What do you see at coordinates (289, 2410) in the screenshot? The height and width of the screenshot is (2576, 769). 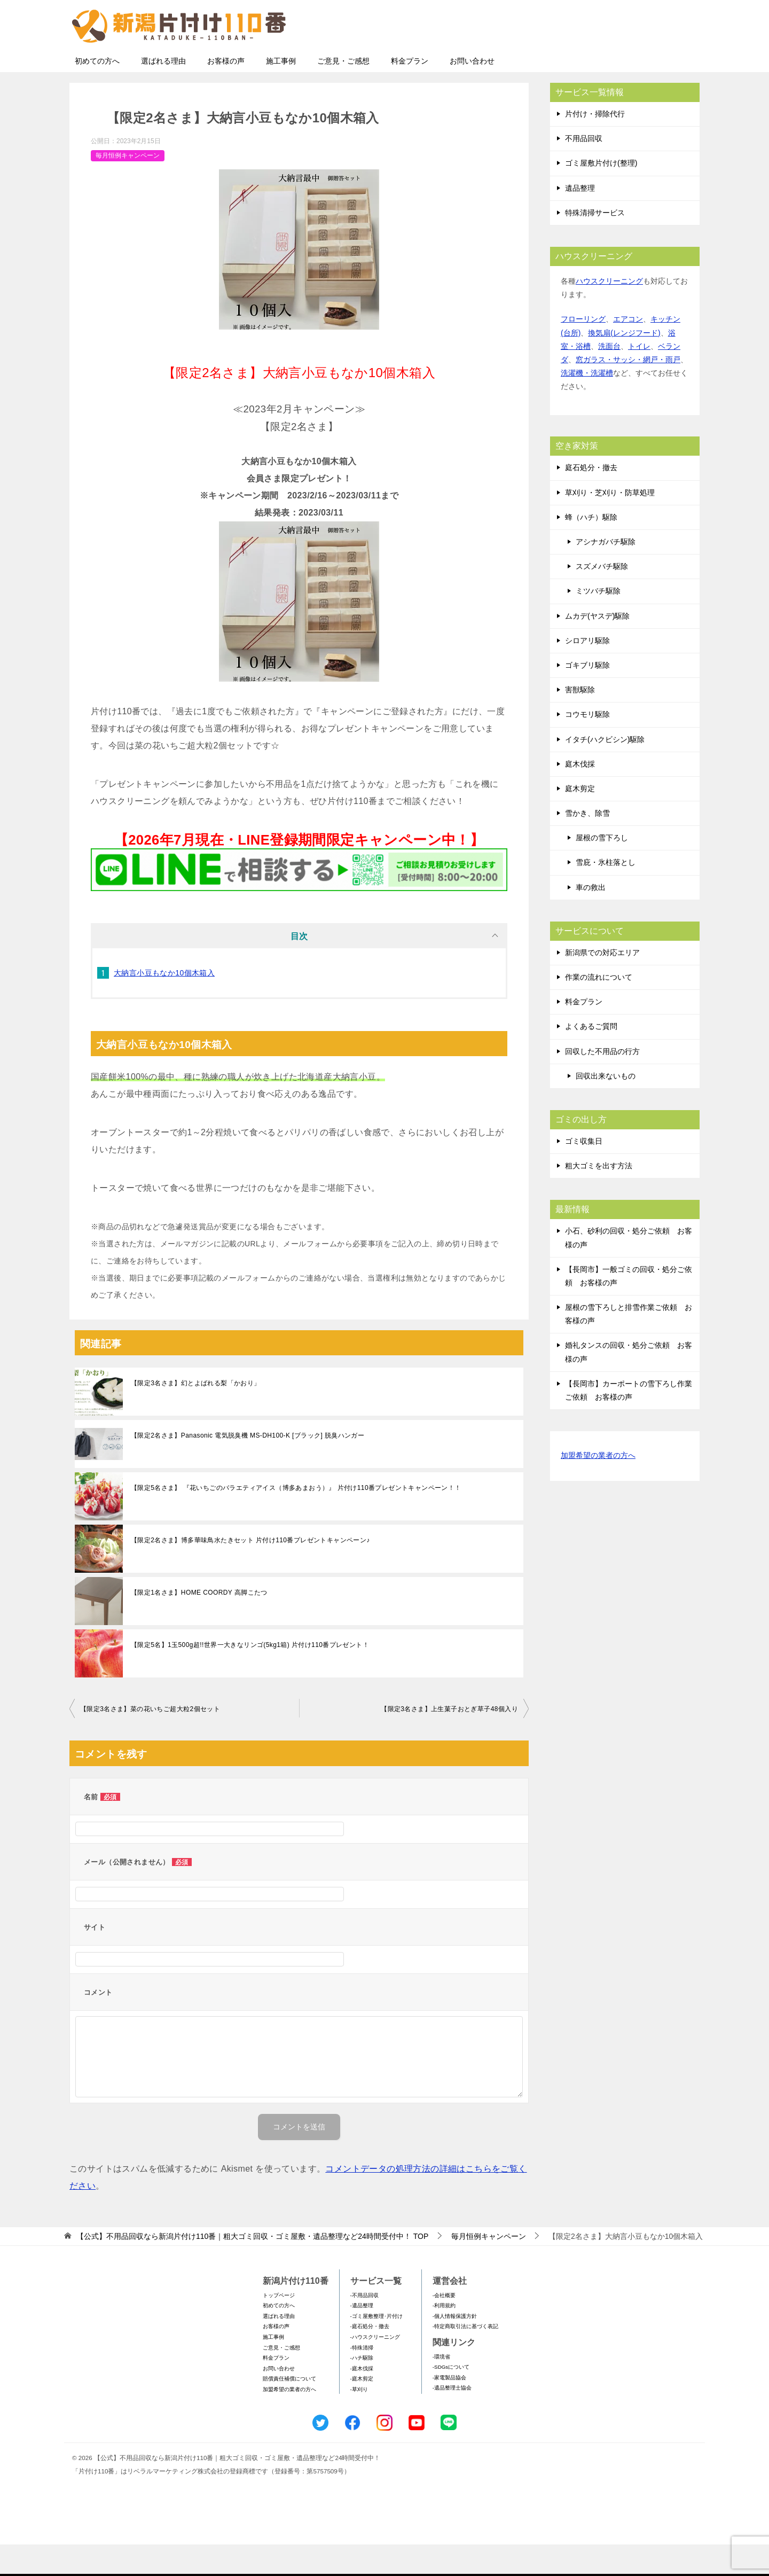 I see `賠償責任補償について` at bounding box center [289, 2410].